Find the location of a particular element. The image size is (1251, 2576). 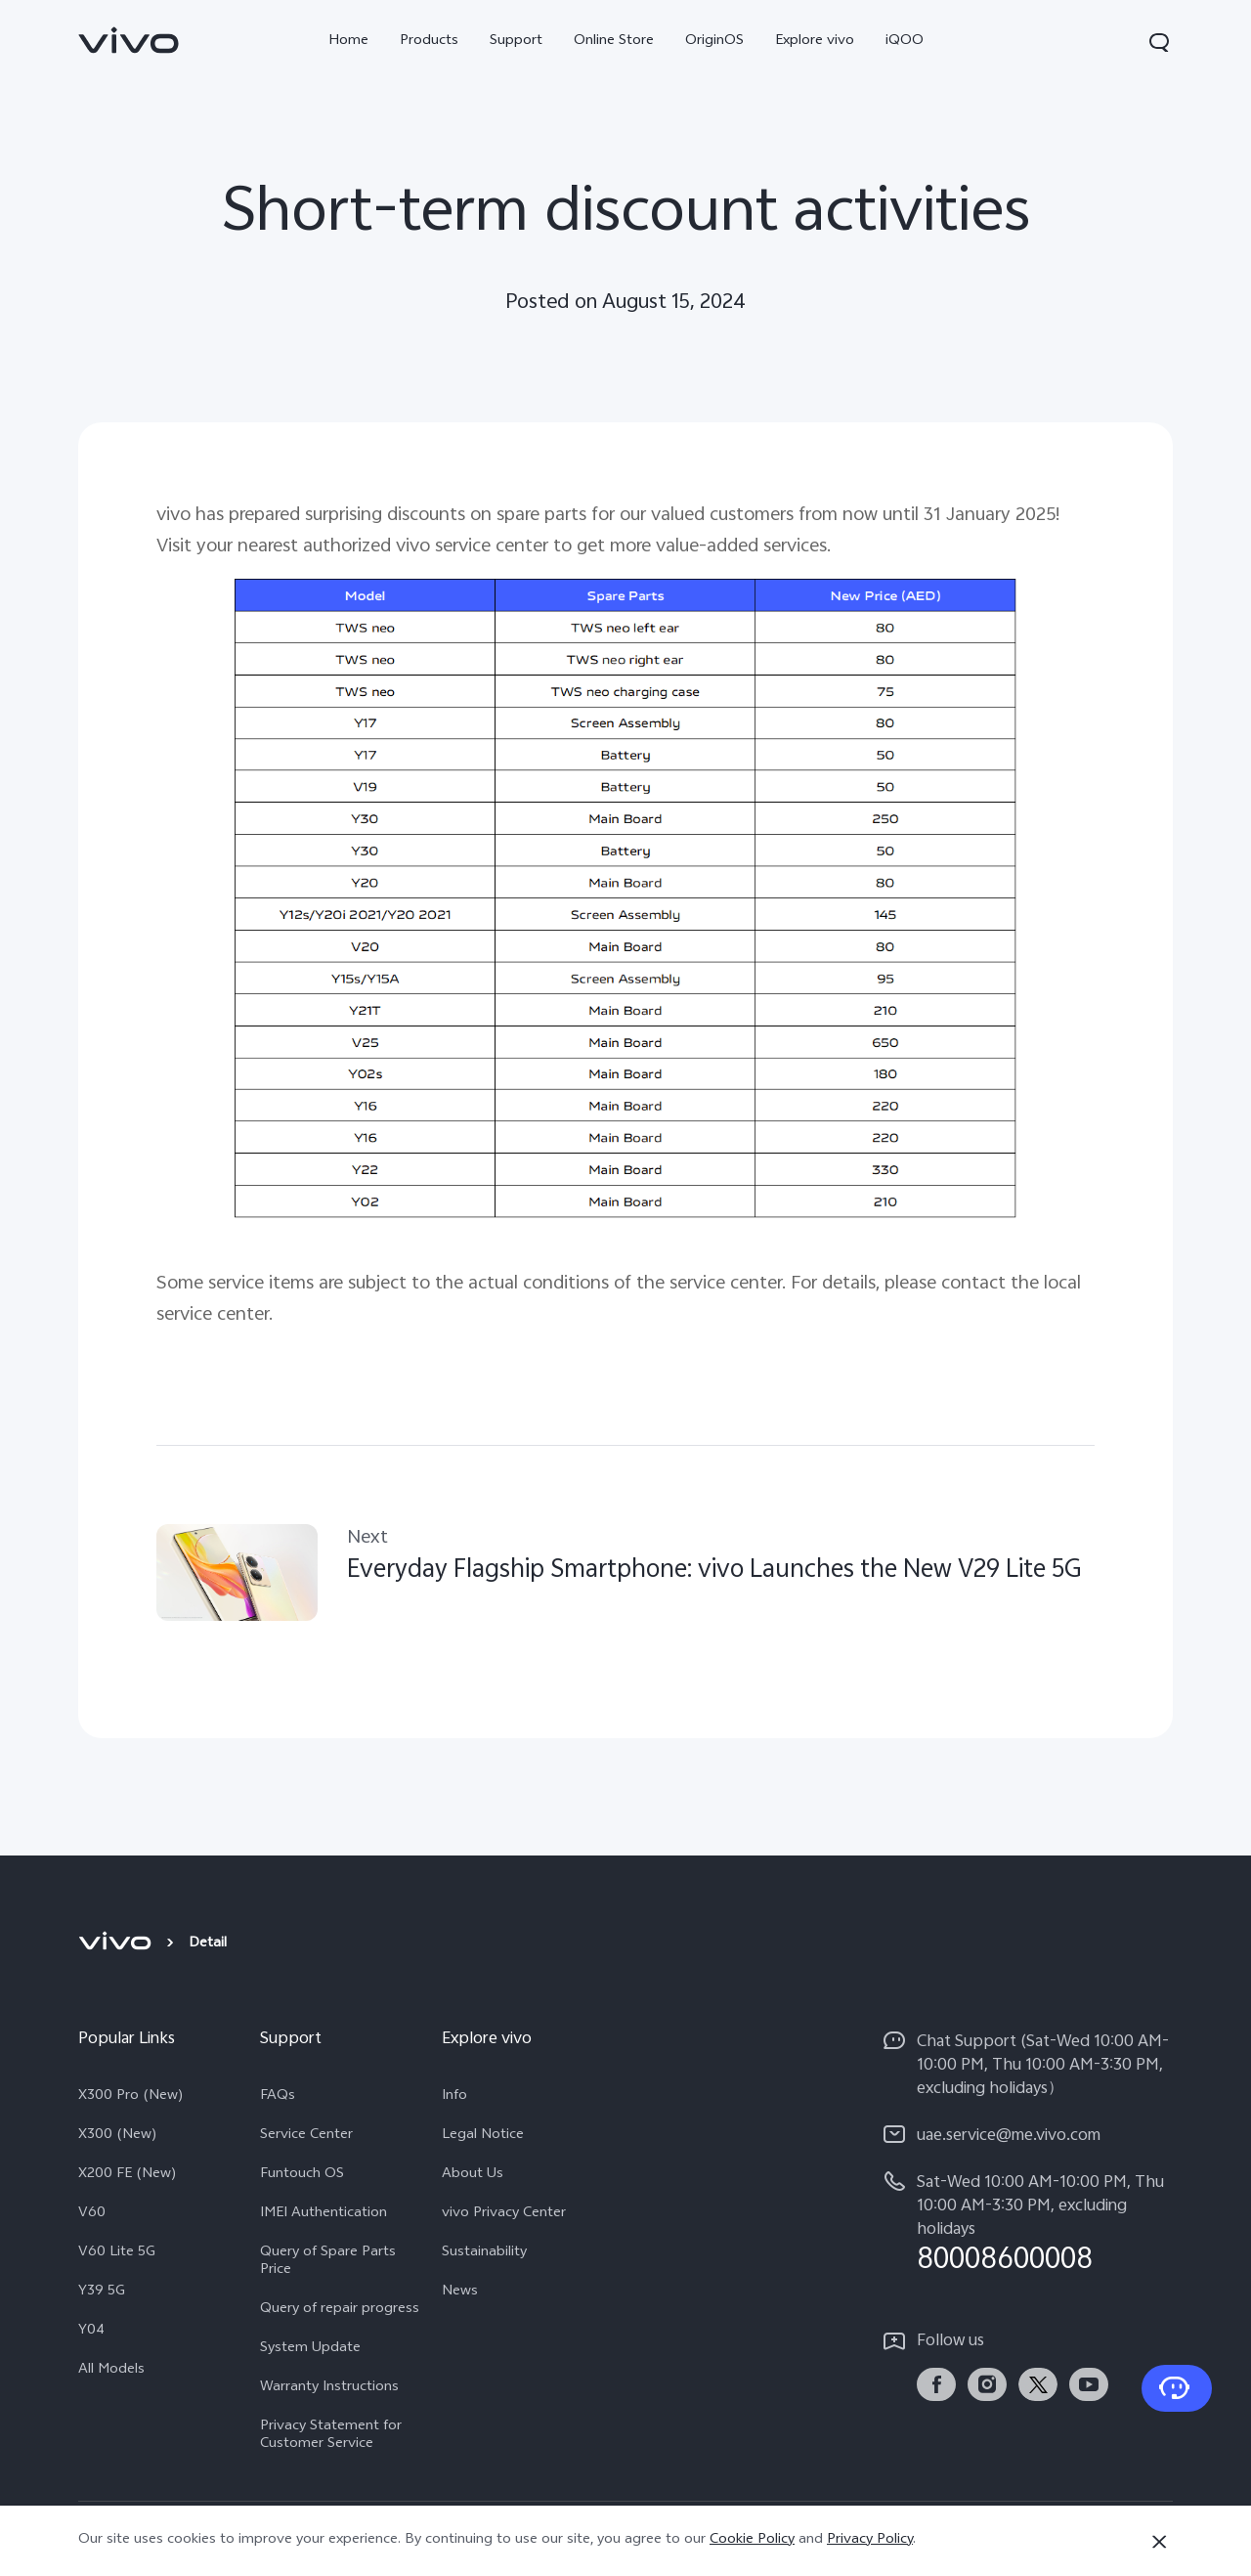

[Close] is located at coordinates (1159, 2541).